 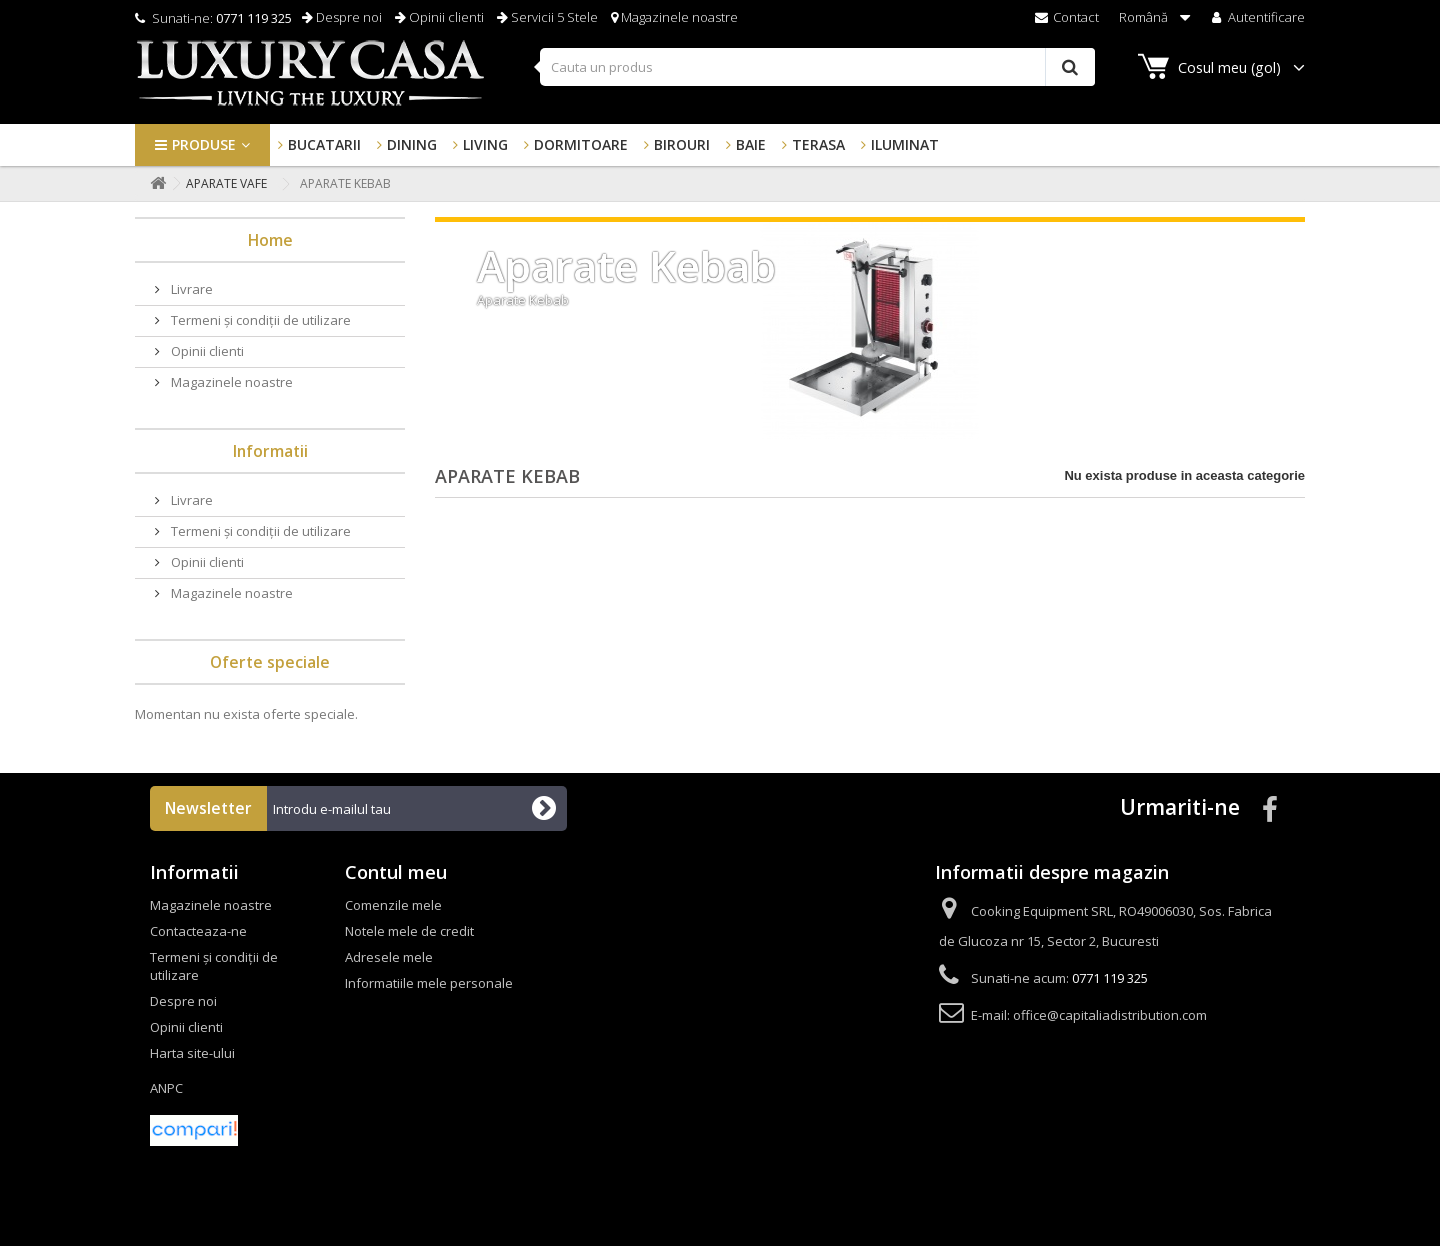 What do you see at coordinates (581, 144) in the screenshot?
I see `Dormitoare` at bounding box center [581, 144].